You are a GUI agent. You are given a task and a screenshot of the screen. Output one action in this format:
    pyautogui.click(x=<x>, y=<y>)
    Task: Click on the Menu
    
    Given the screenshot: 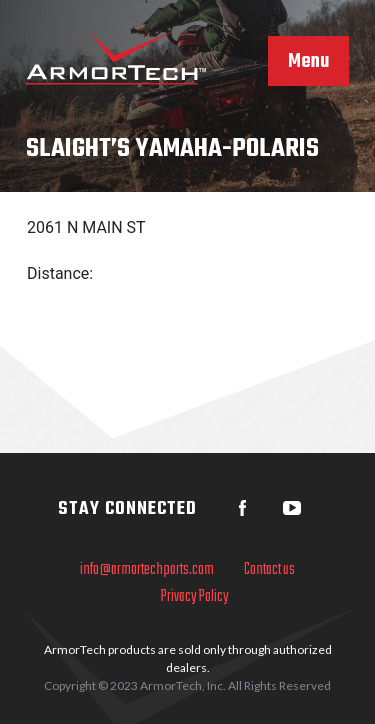 What is the action you would take?
    pyautogui.click(x=308, y=62)
    